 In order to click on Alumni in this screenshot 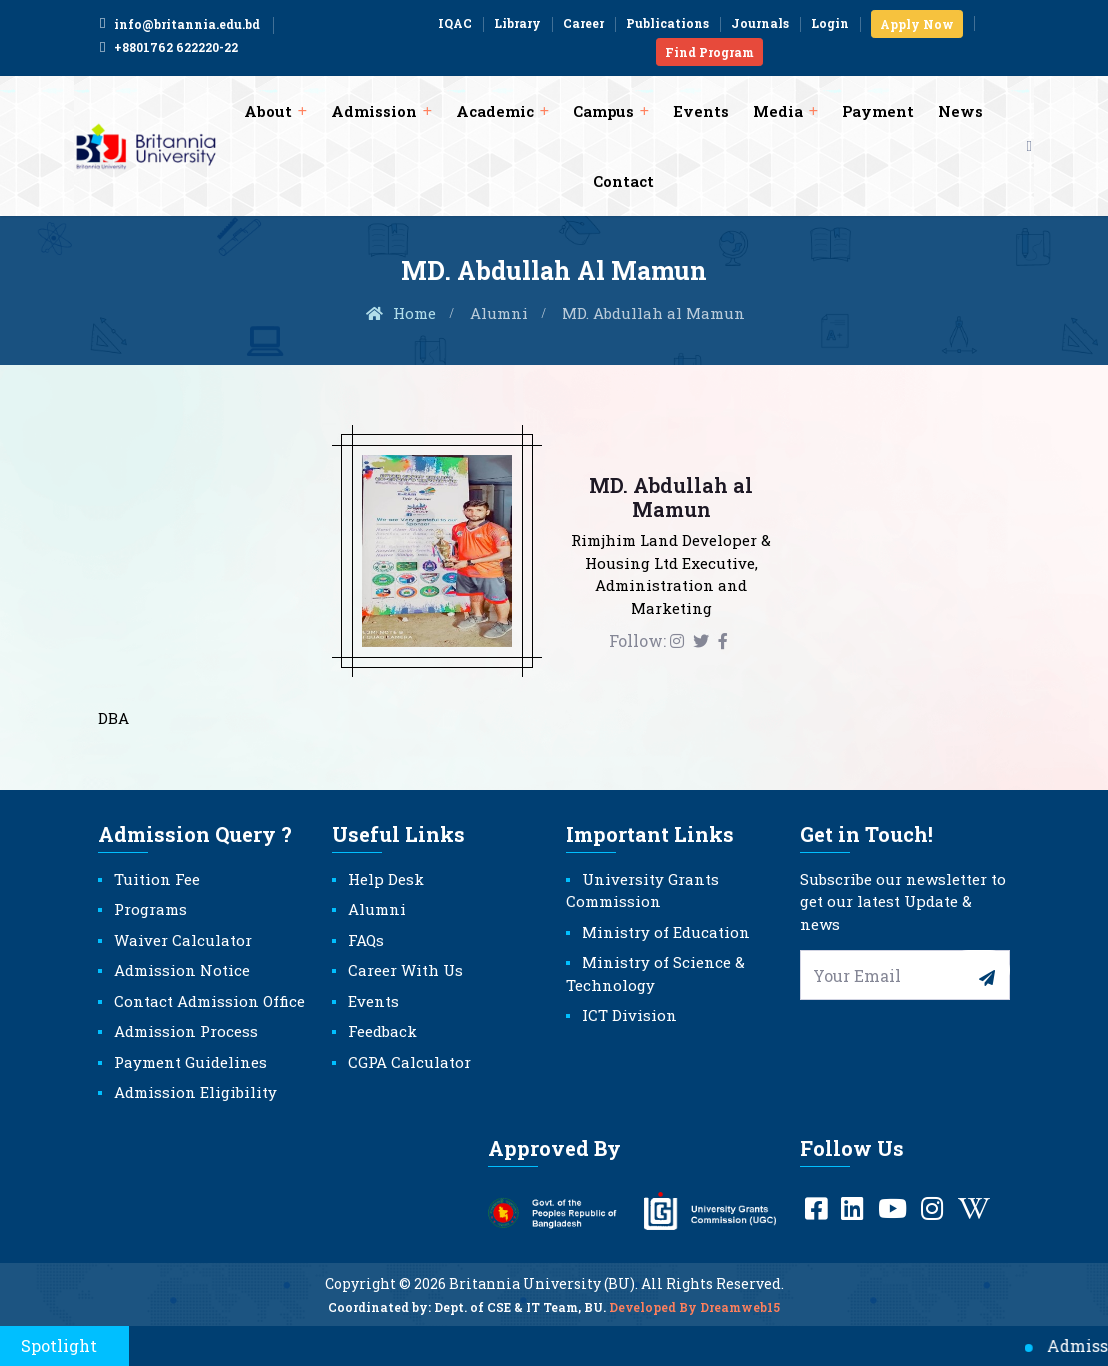, I will do `click(499, 313)`.